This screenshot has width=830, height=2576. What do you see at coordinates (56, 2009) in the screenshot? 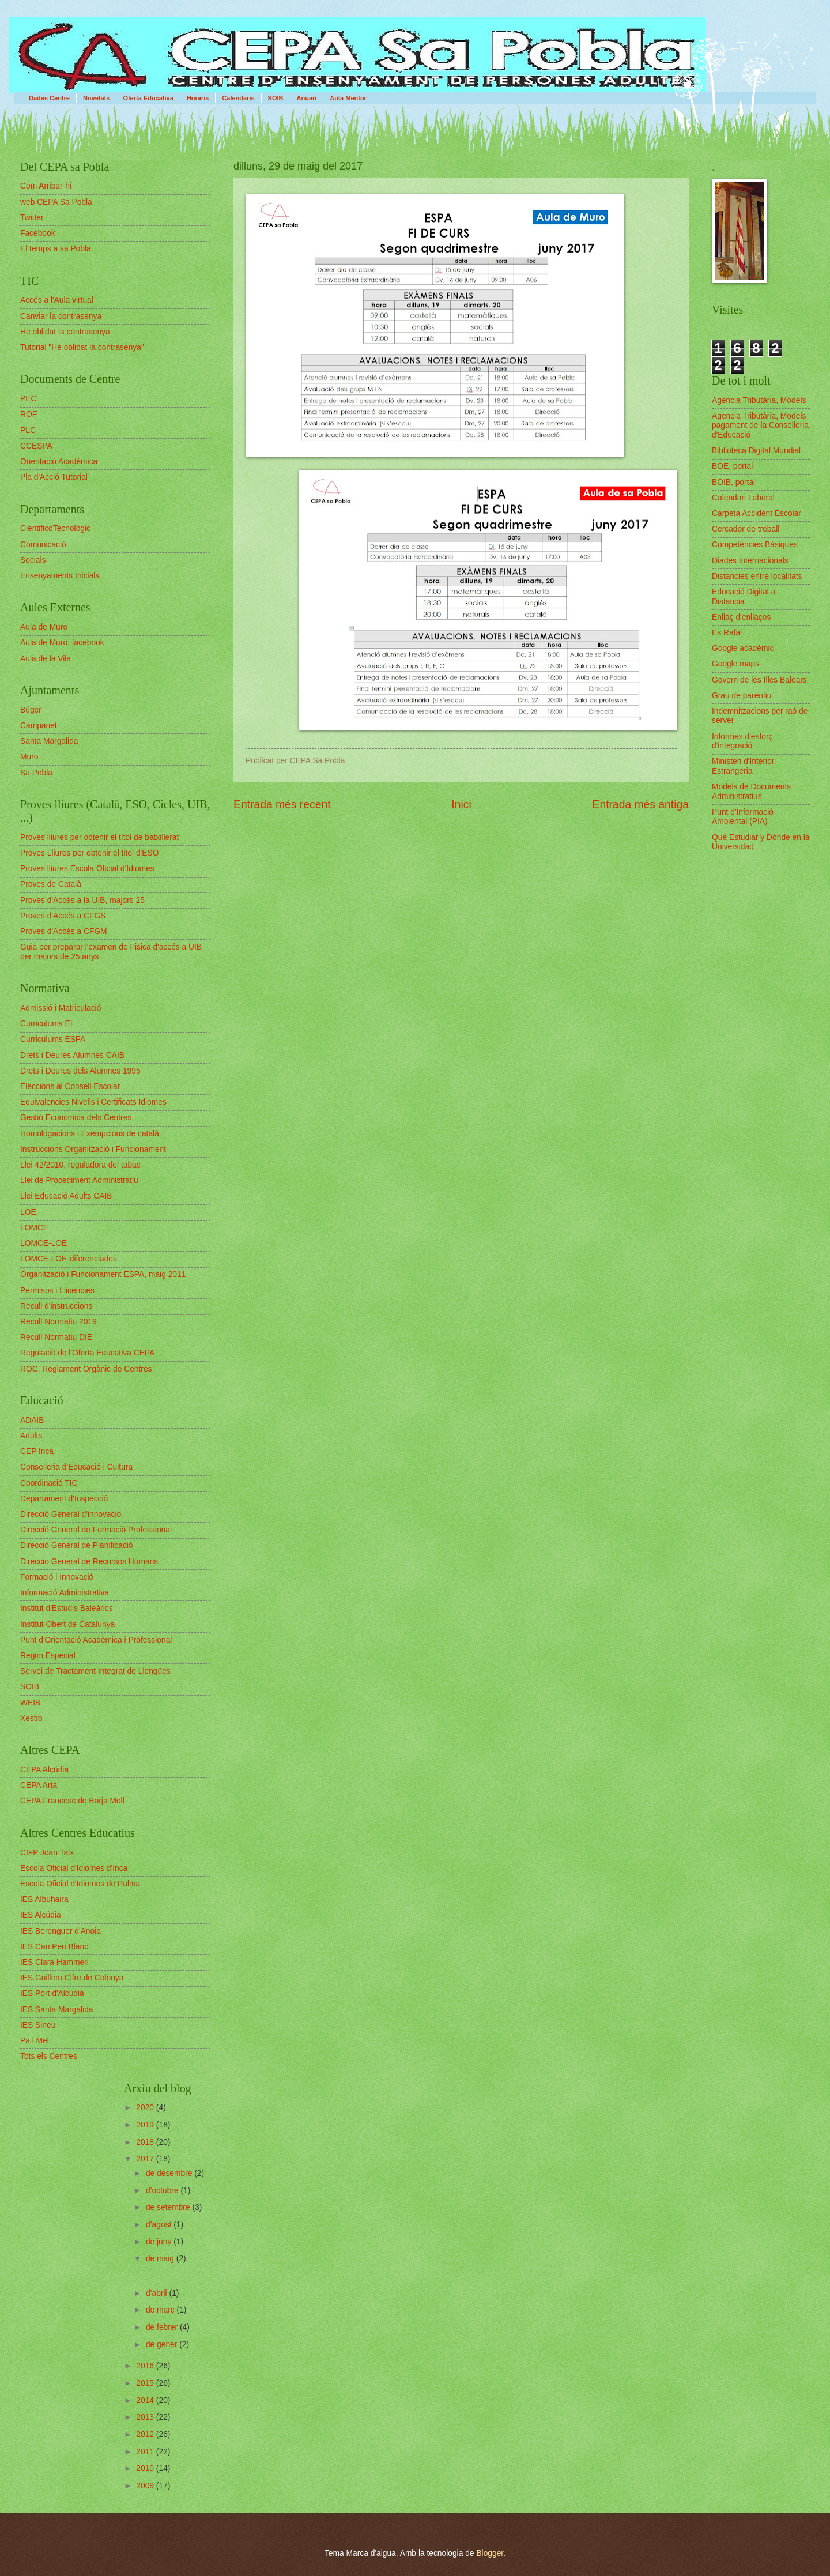
I see `IES Santa Margalida` at bounding box center [56, 2009].